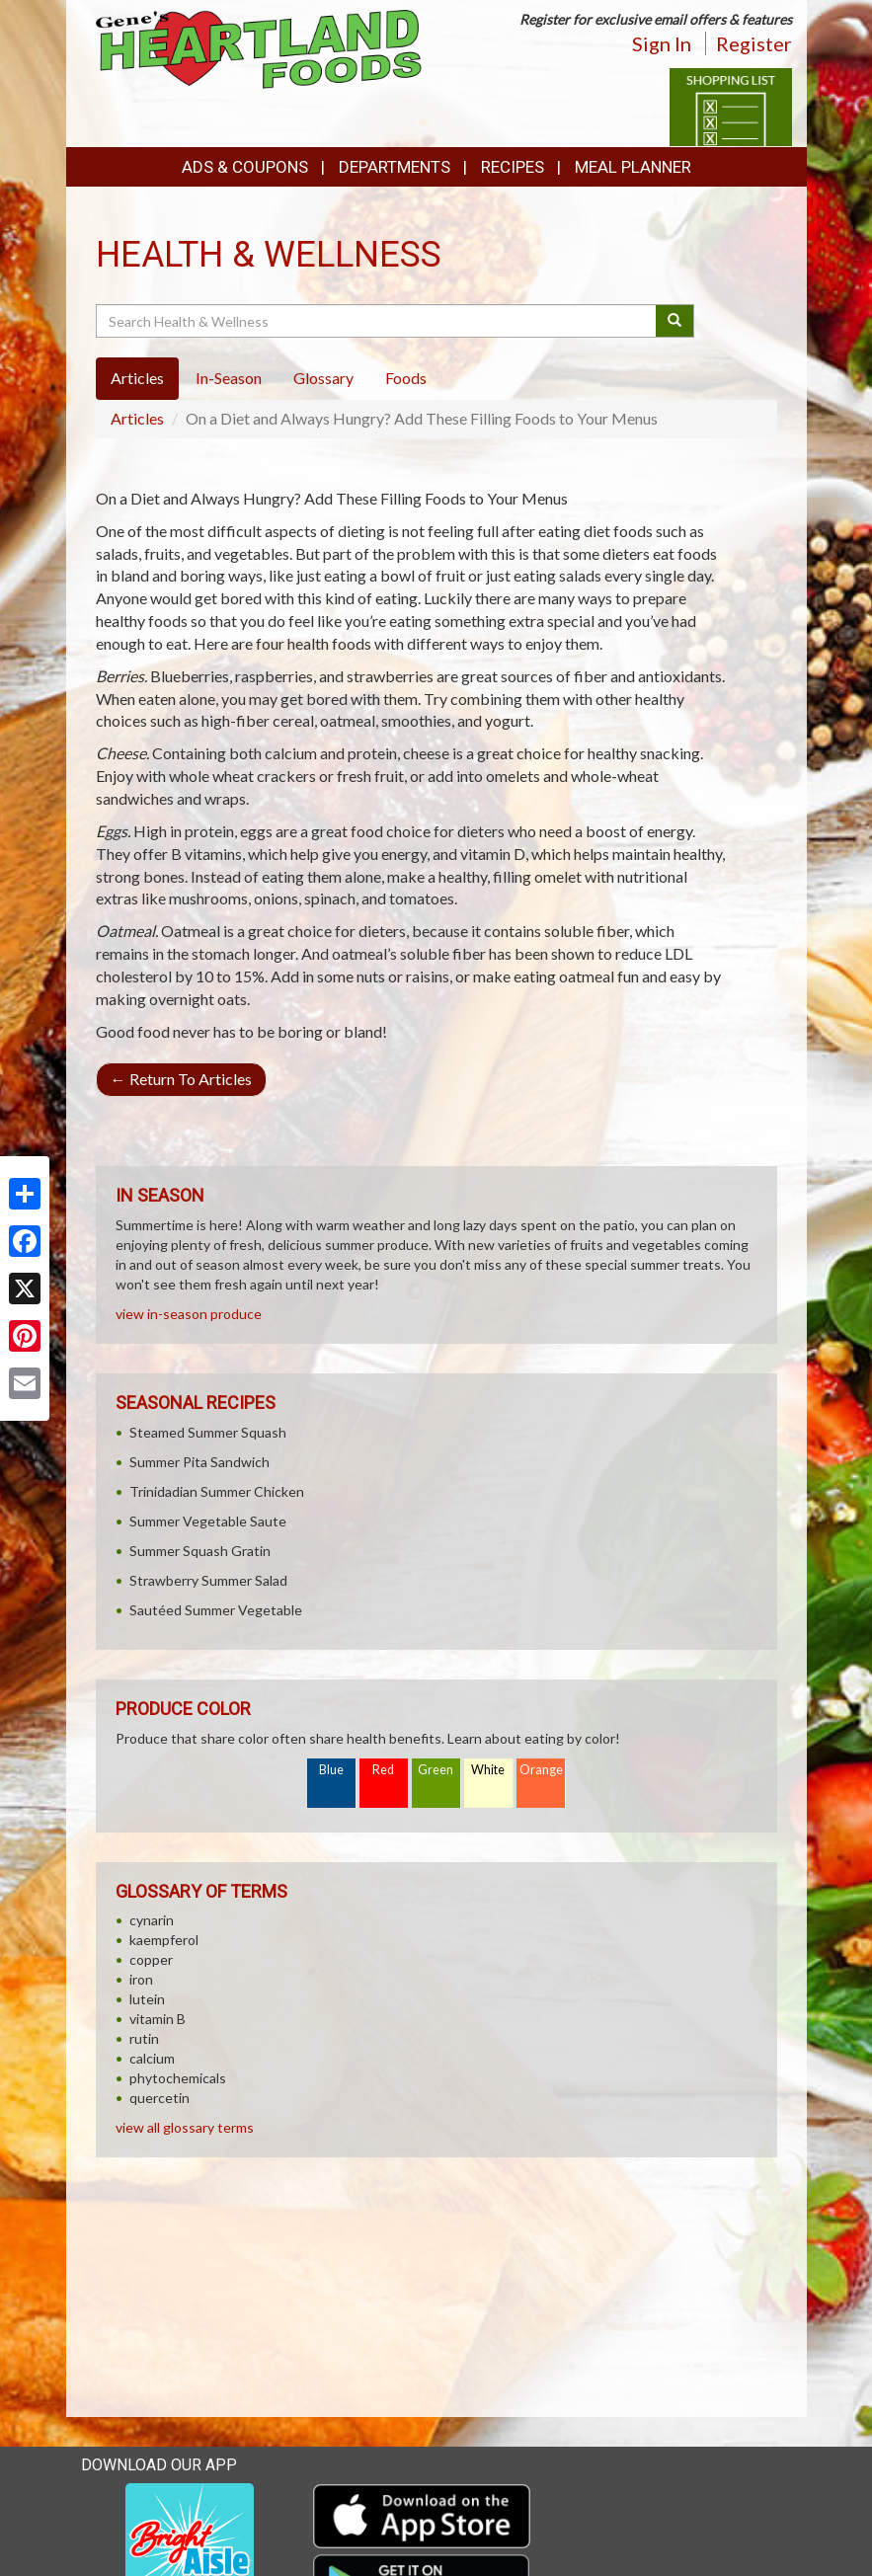 The image size is (872, 2576). What do you see at coordinates (137, 377) in the screenshot?
I see `Articles [tab]` at bounding box center [137, 377].